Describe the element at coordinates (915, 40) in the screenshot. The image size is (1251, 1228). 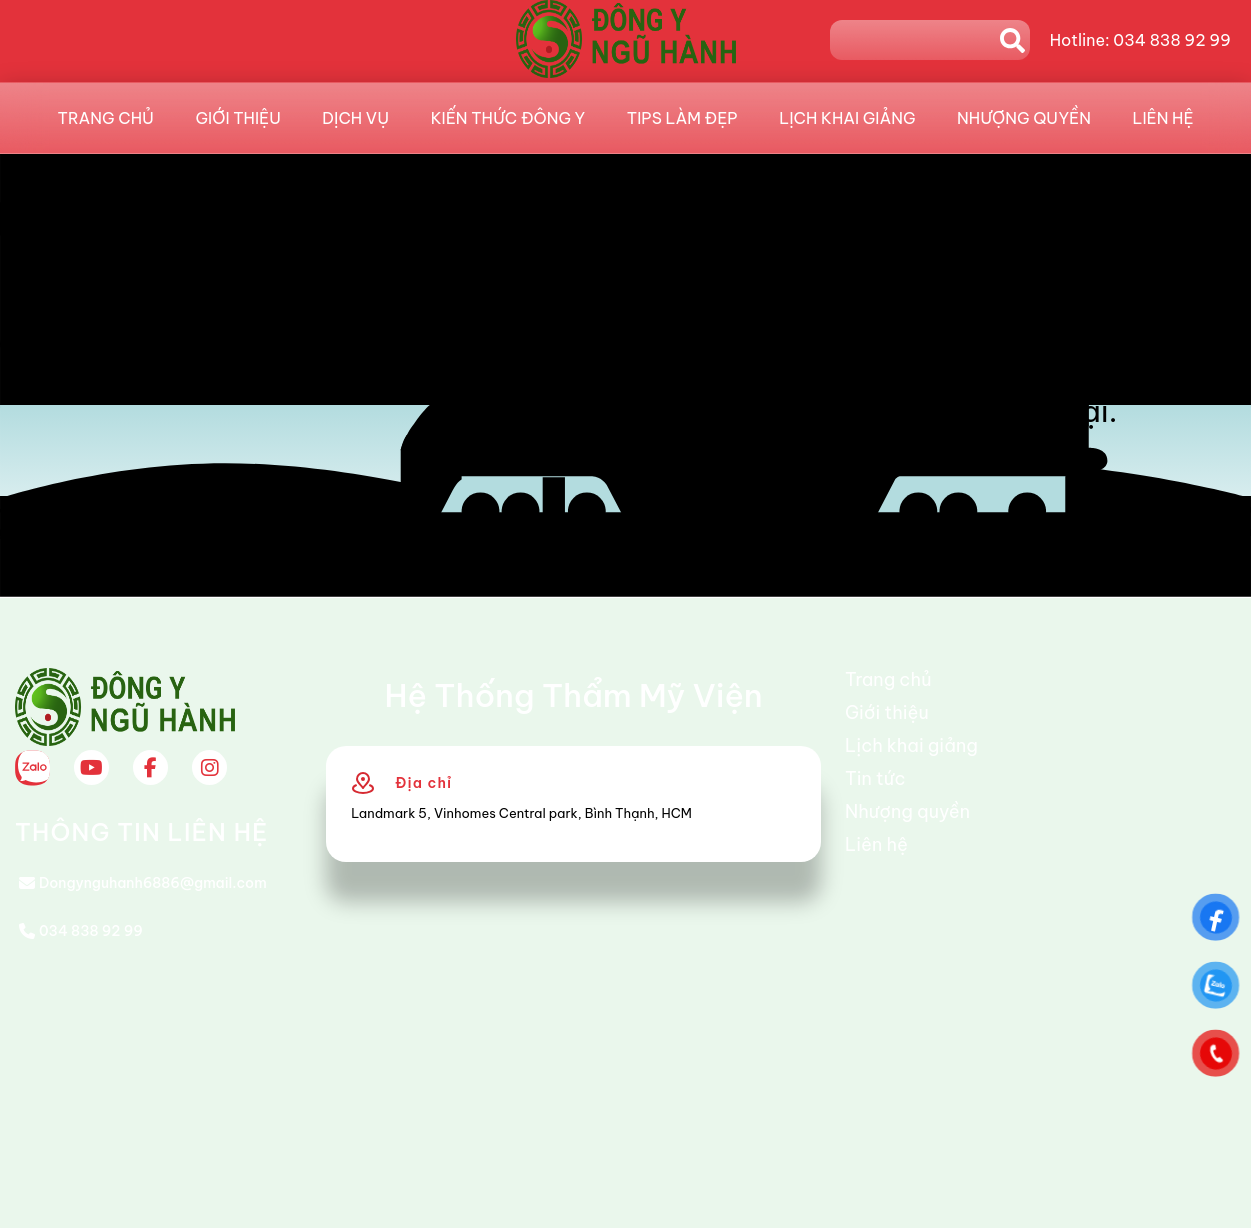
I see `[Search]` at that location.